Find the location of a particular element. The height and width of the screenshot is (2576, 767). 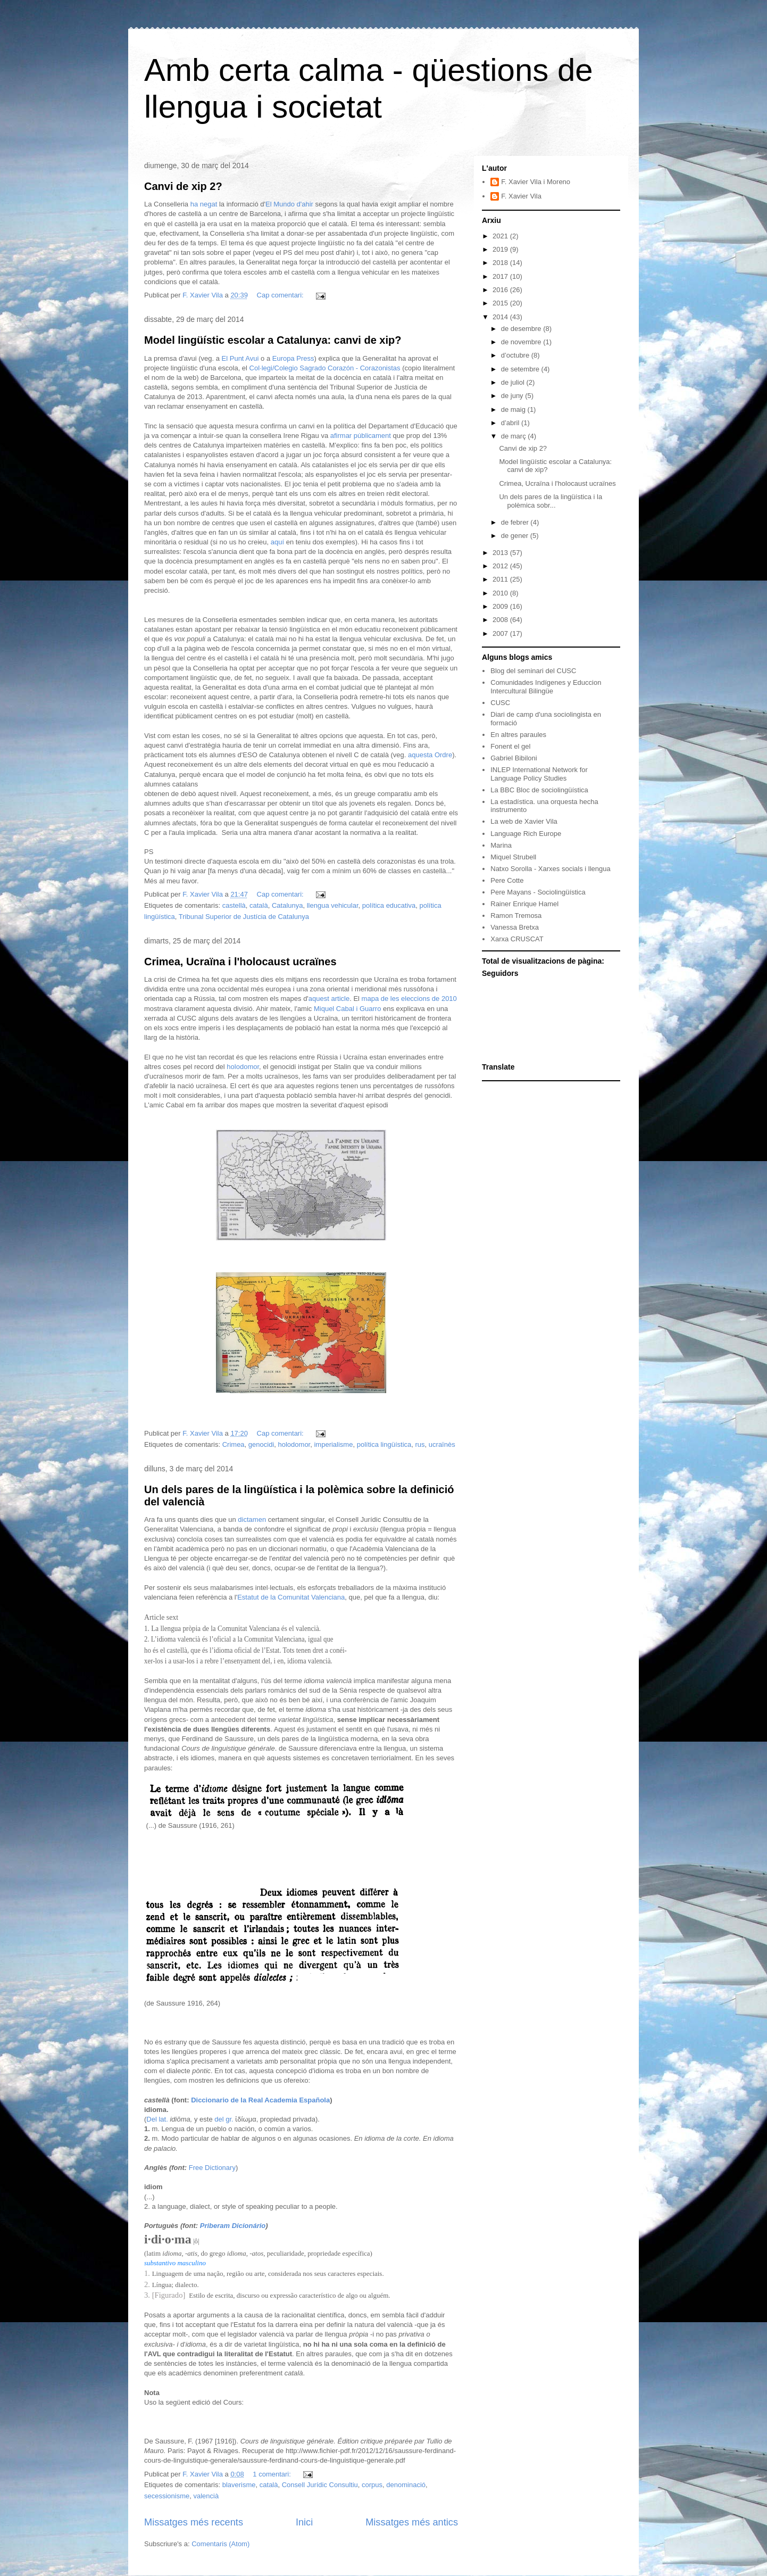

Miquel Strubell is located at coordinates (513, 857).